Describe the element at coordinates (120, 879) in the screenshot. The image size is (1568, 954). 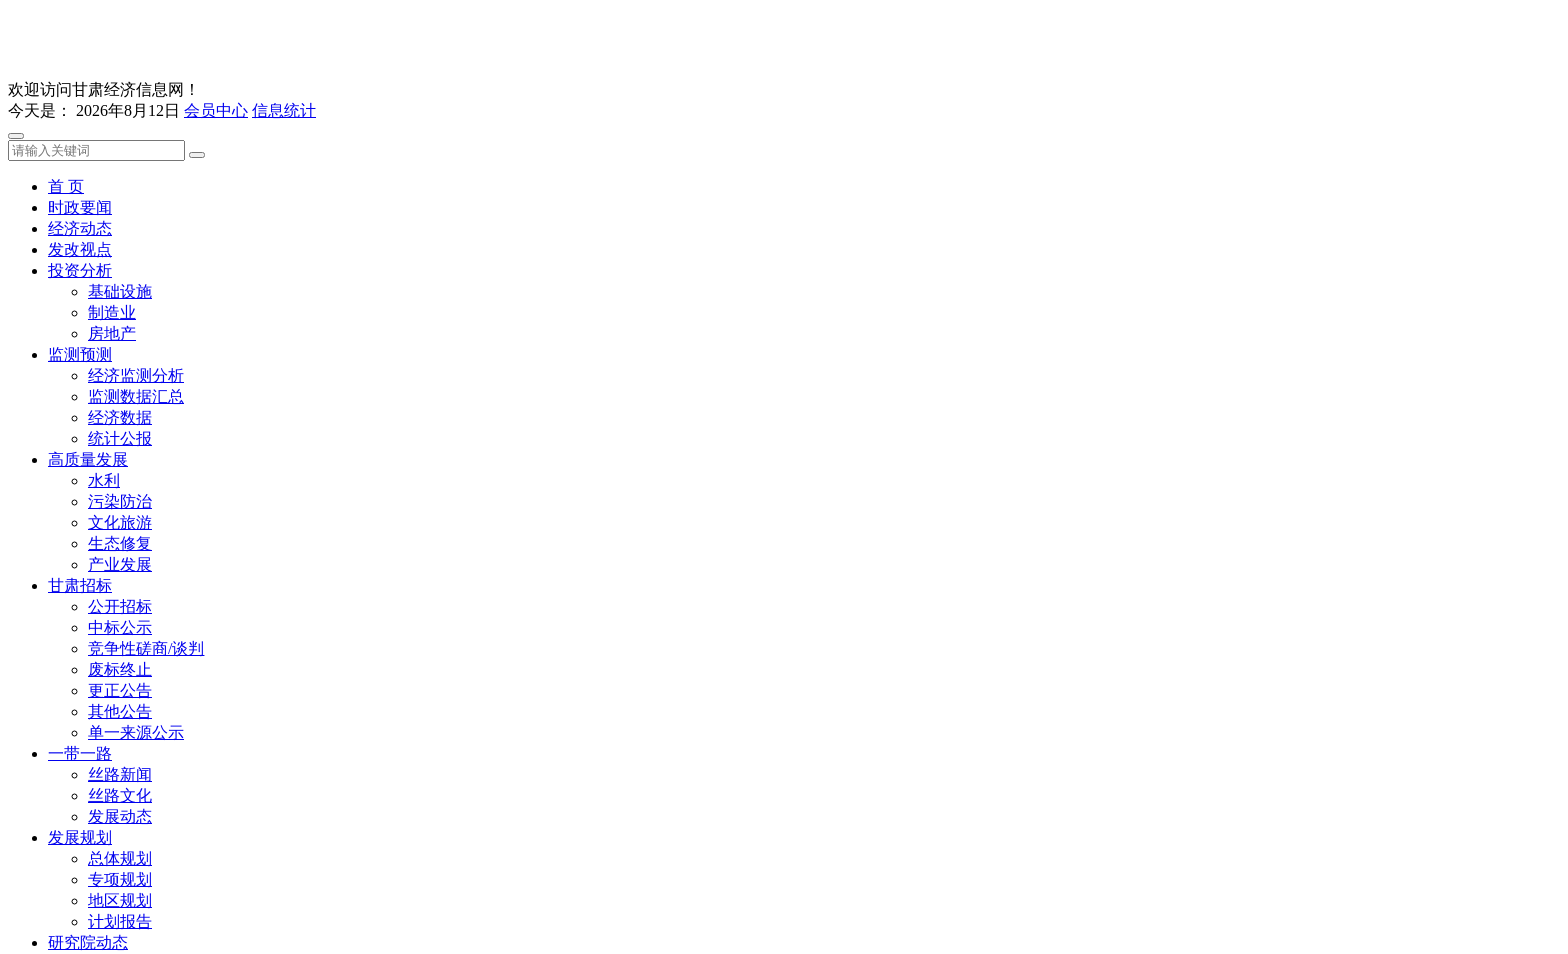
I see `专项规划` at that location.